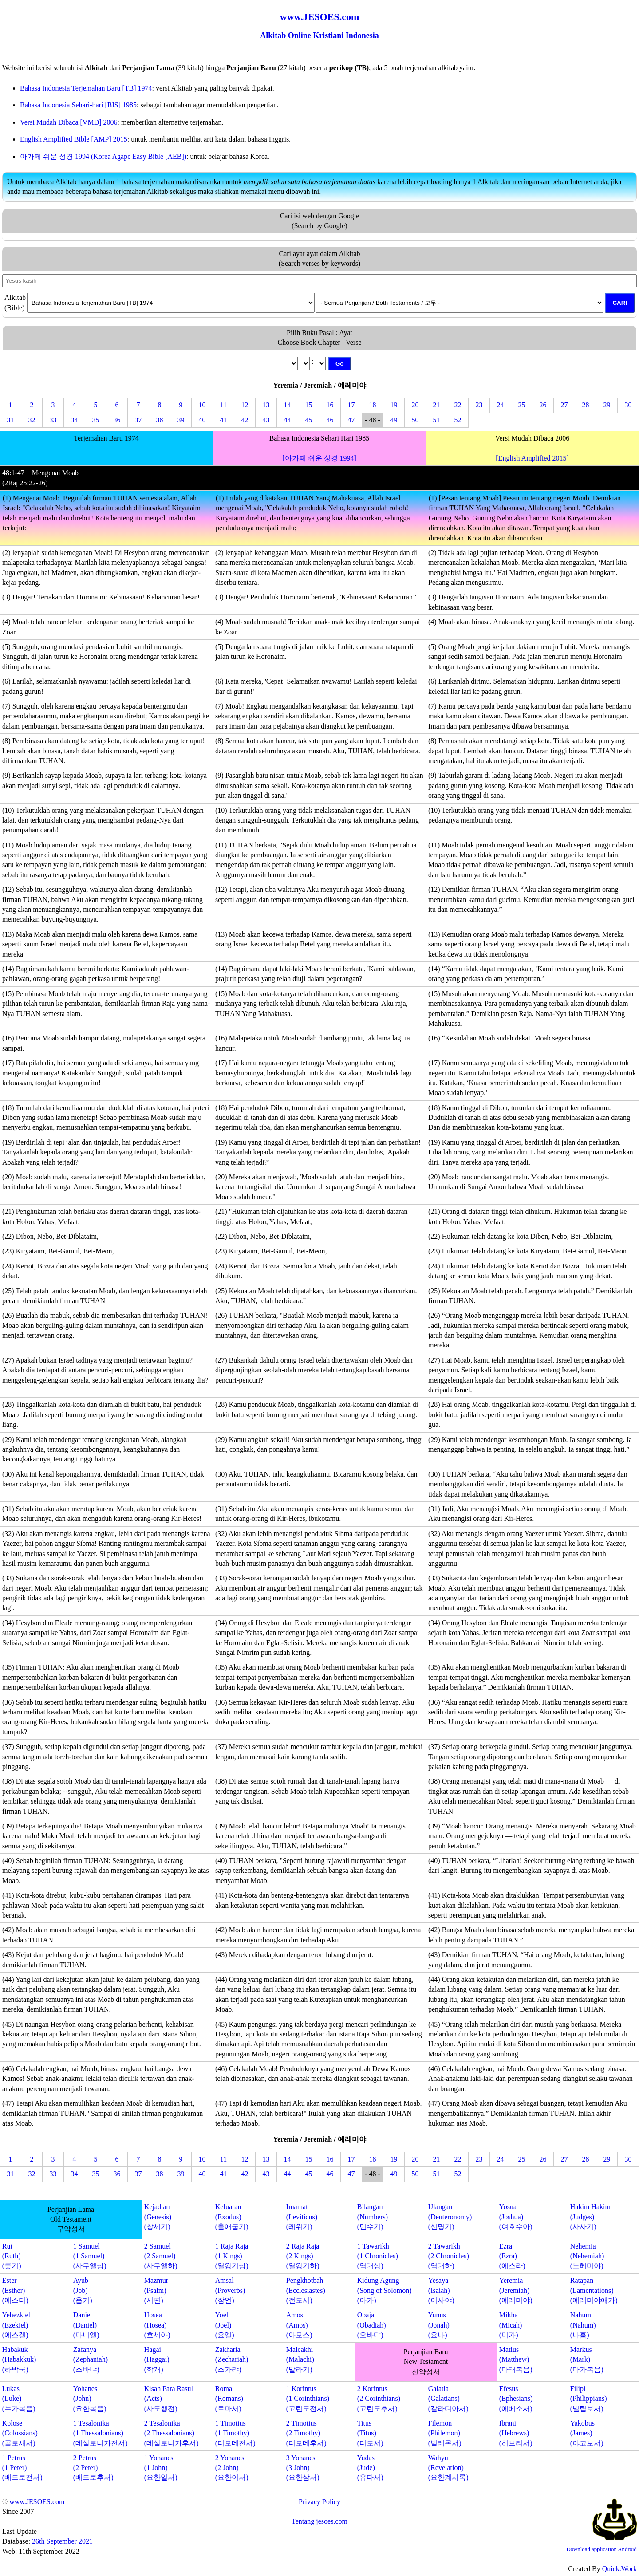 This screenshot has width=639, height=2576. Describe the element at coordinates (351, 405) in the screenshot. I see `17` at that location.